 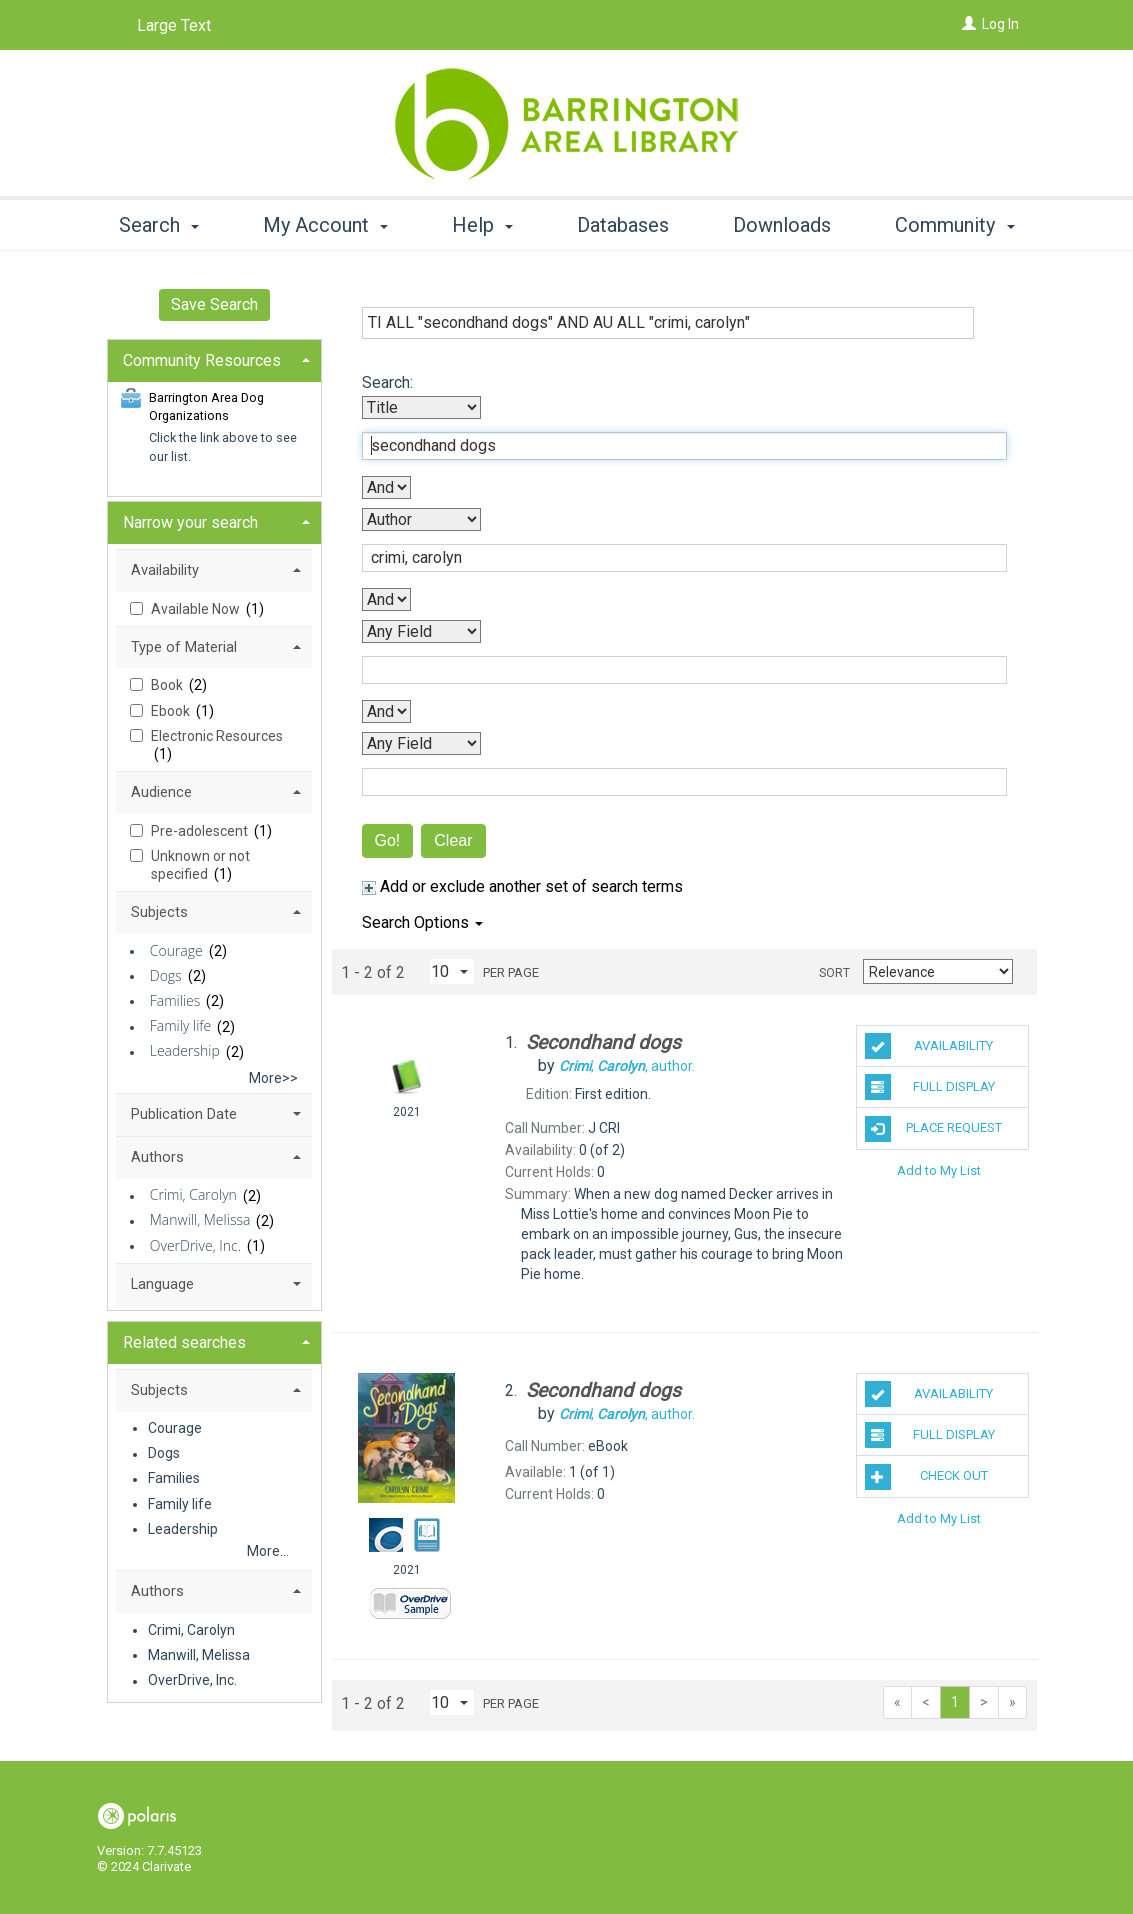 I want to click on [First Boolean Operator], so click(x=386, y=487).